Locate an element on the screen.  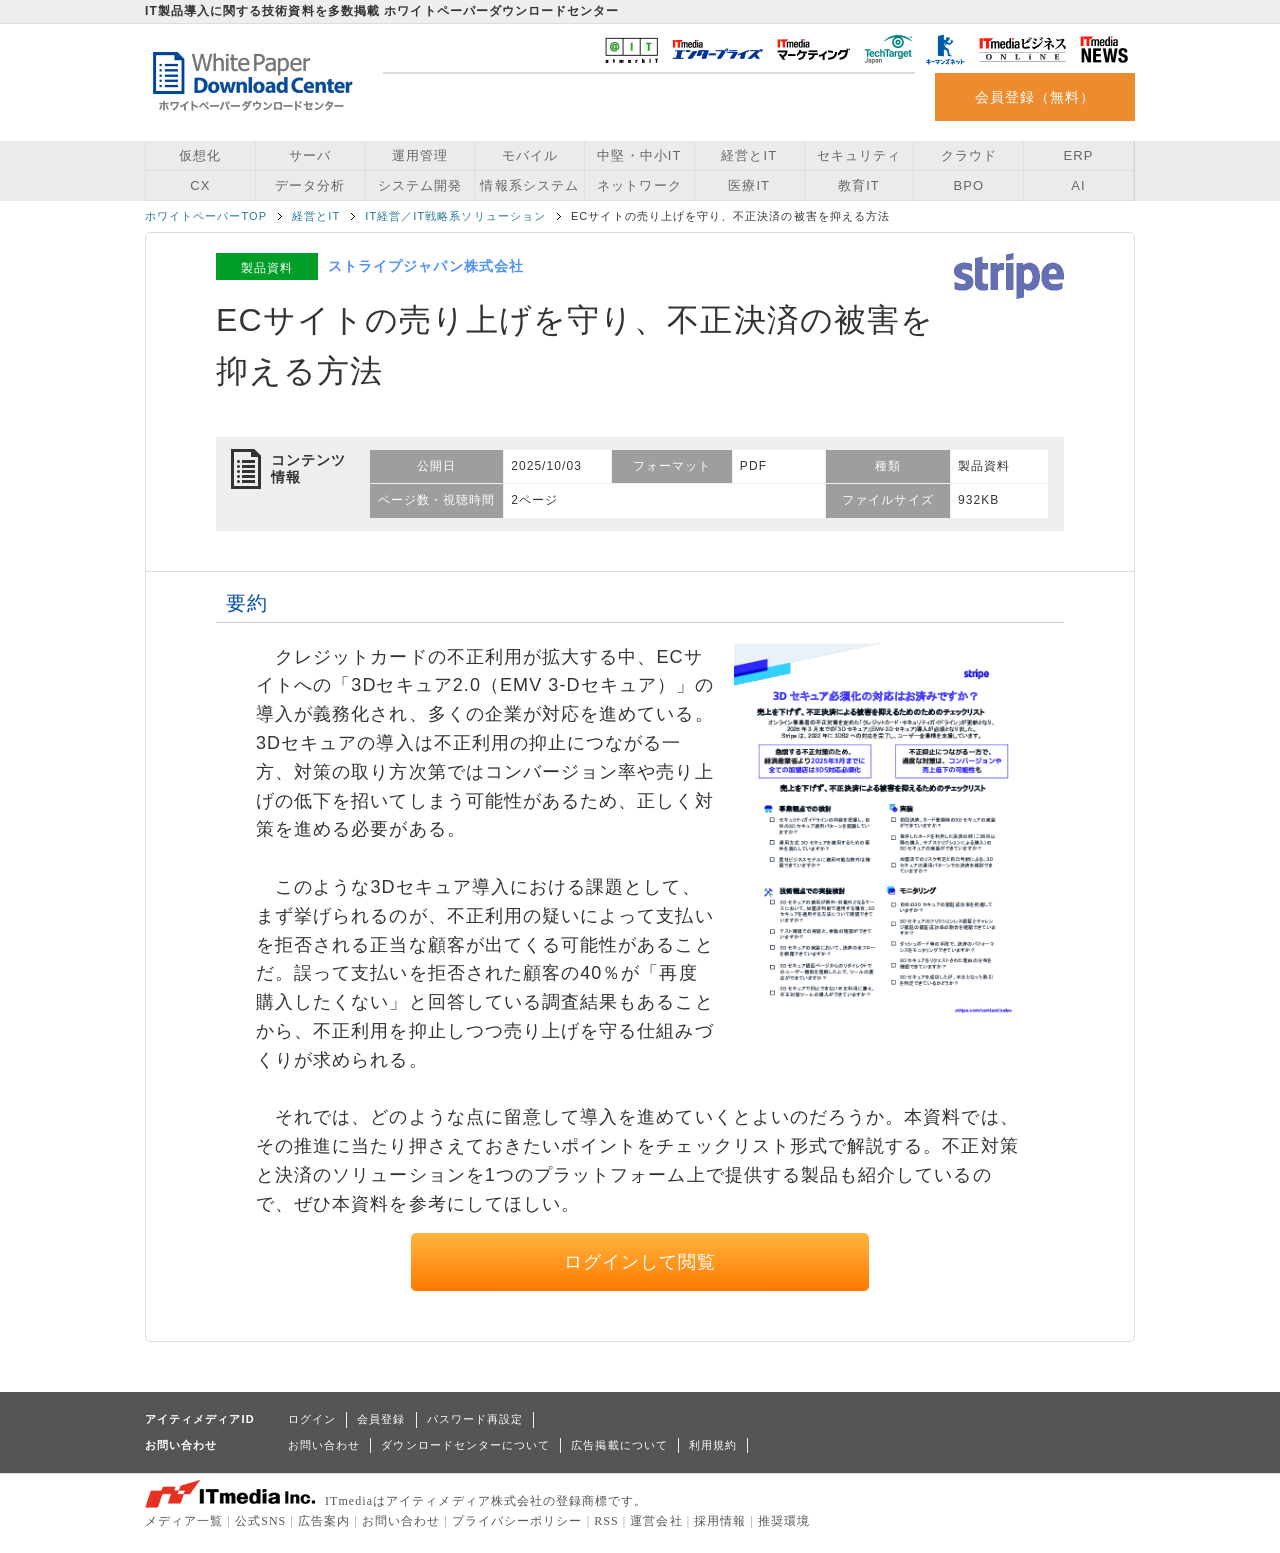
ログインして閲覧 is located at coordinates (640, 1262).